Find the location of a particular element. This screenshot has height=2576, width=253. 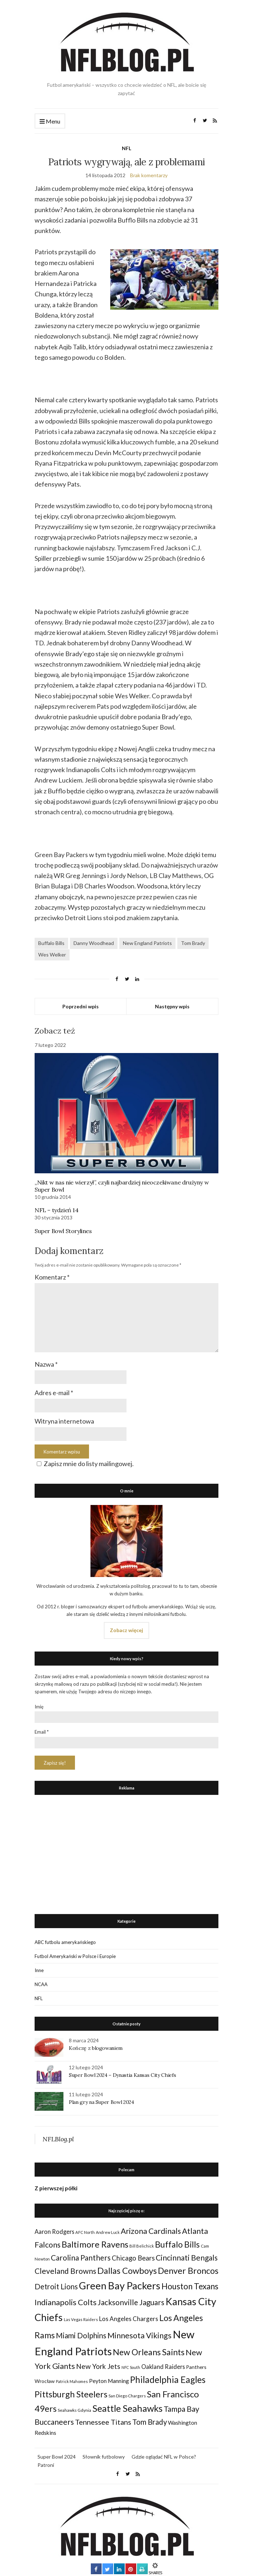

Komentarz is located at coordinates (52, 1277).